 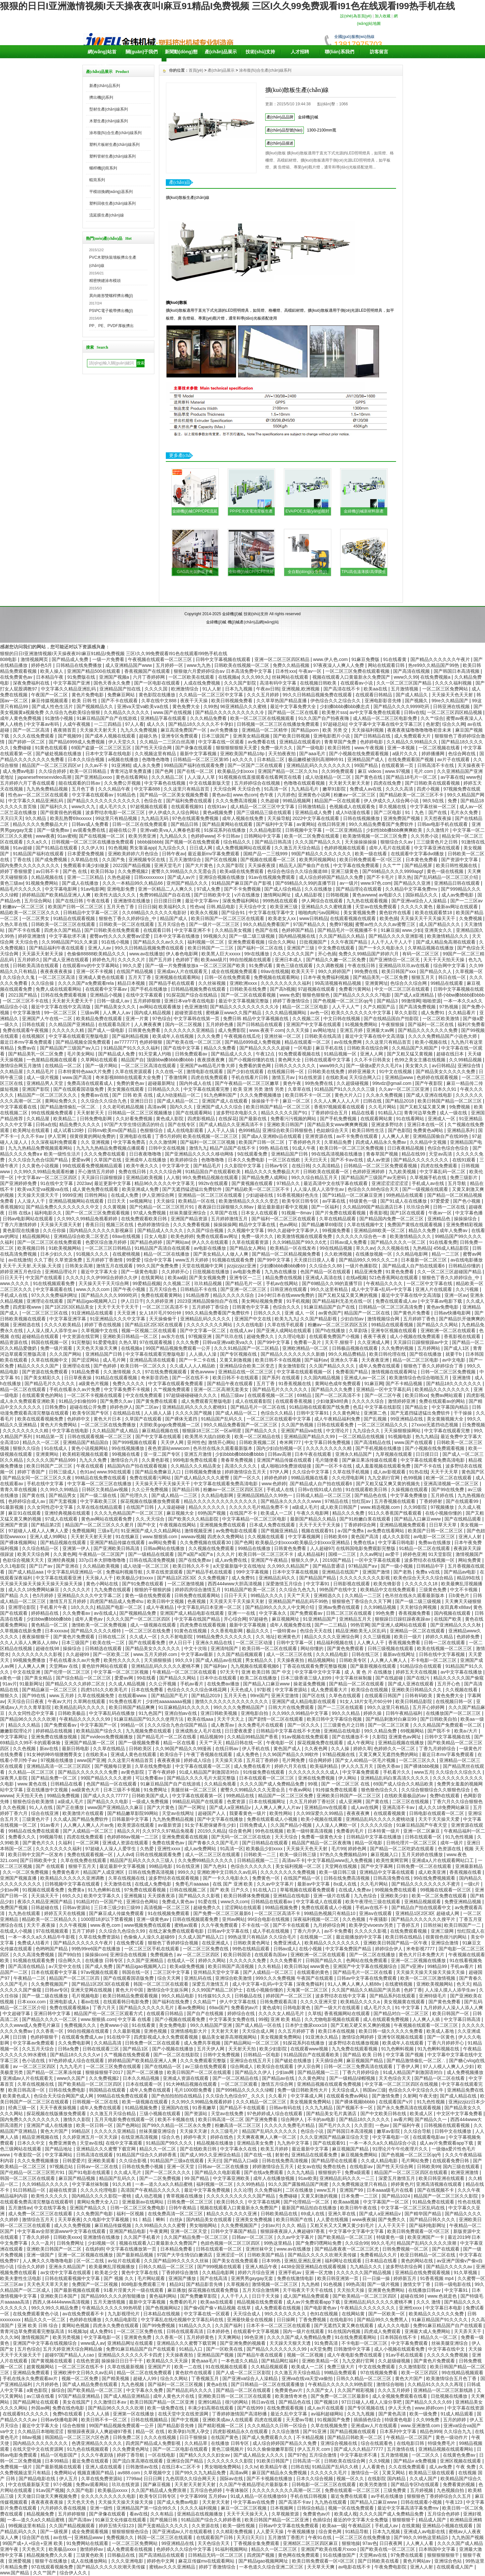 What do you see at coordinates (245, 2007) in the screenshot?
I see `免费看的av片` at bounding box center [245, 2007].